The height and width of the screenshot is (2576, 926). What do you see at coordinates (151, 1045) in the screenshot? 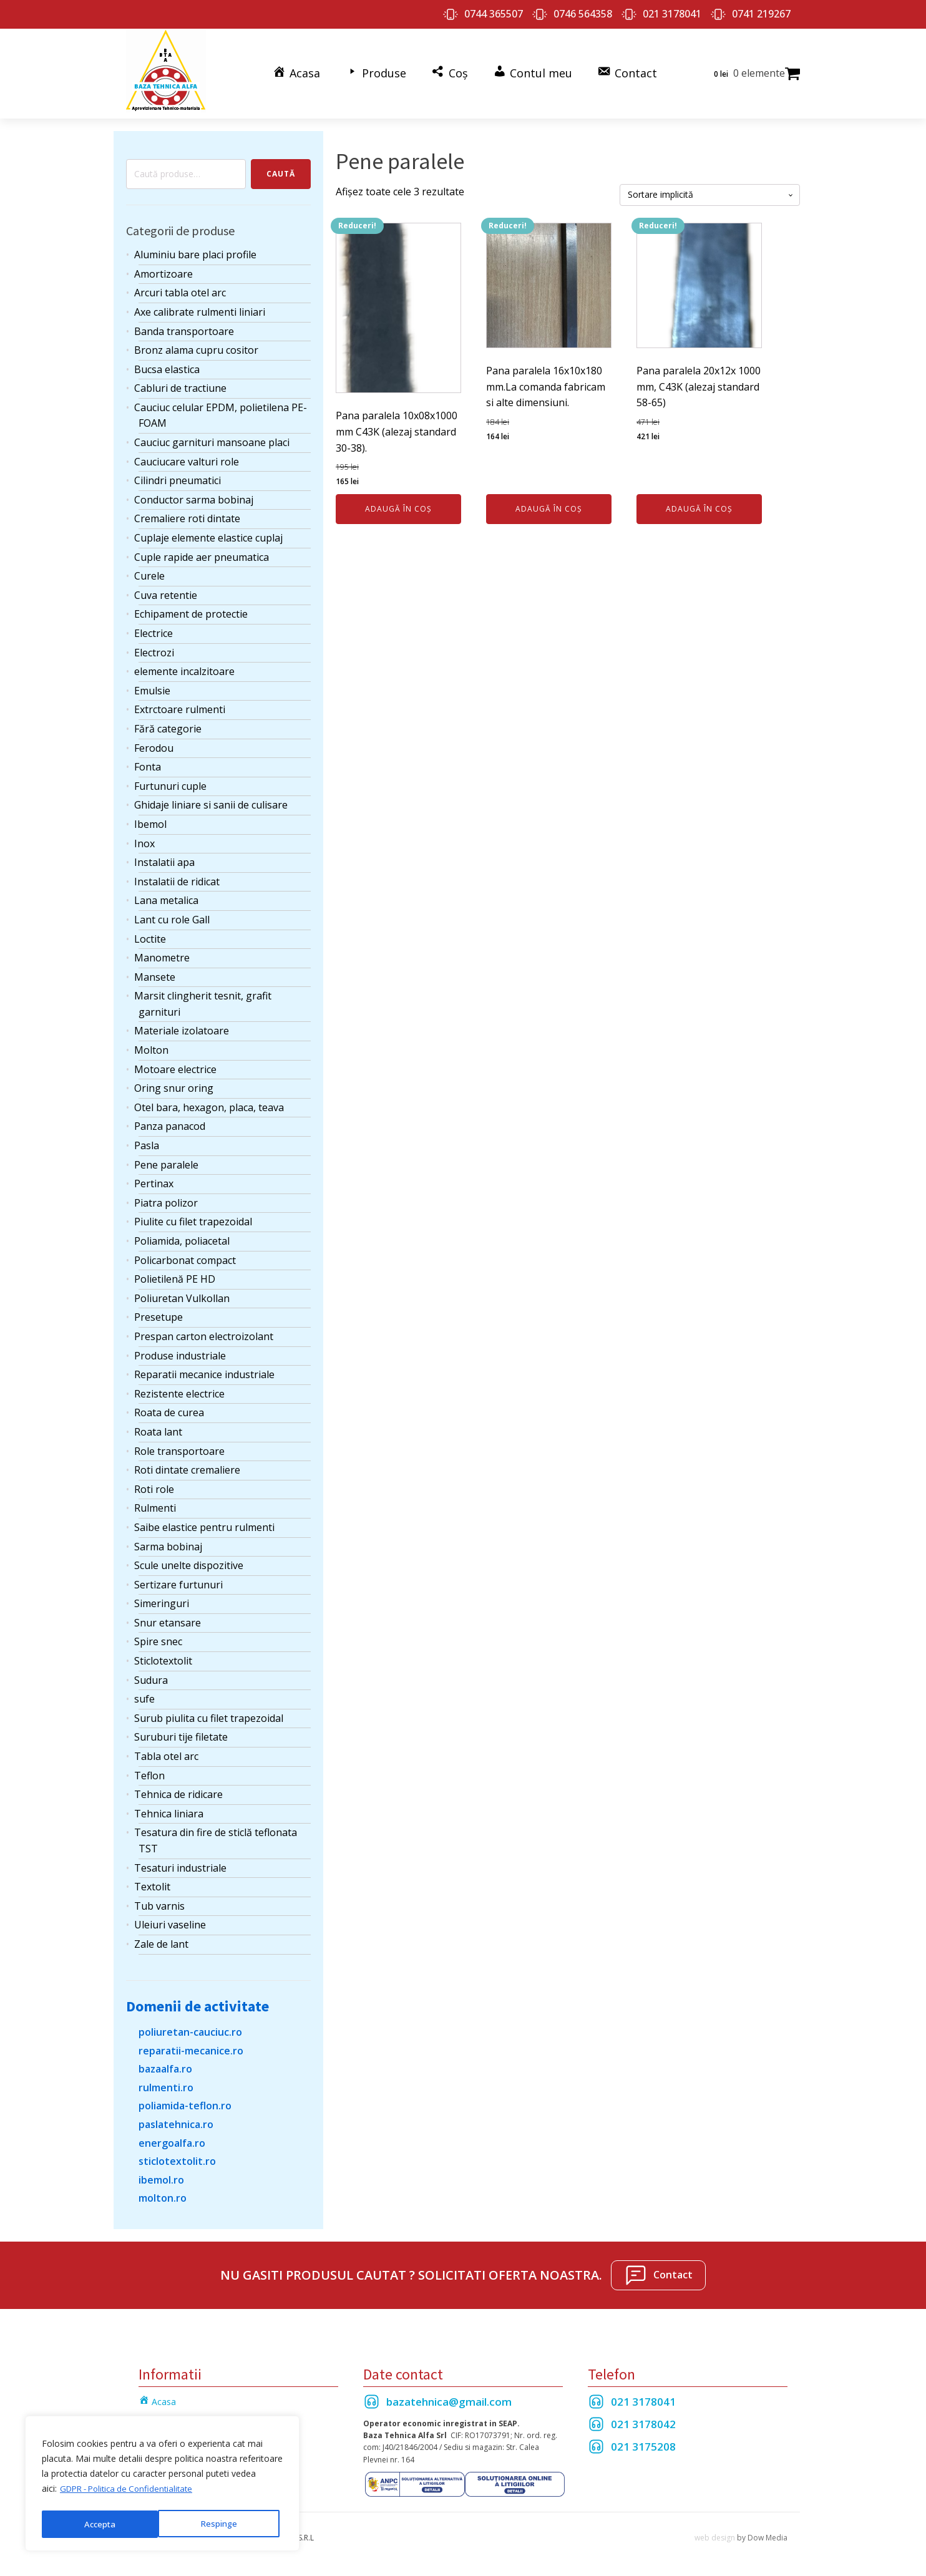
I see `Molton` at bounding box center [151, 1045].